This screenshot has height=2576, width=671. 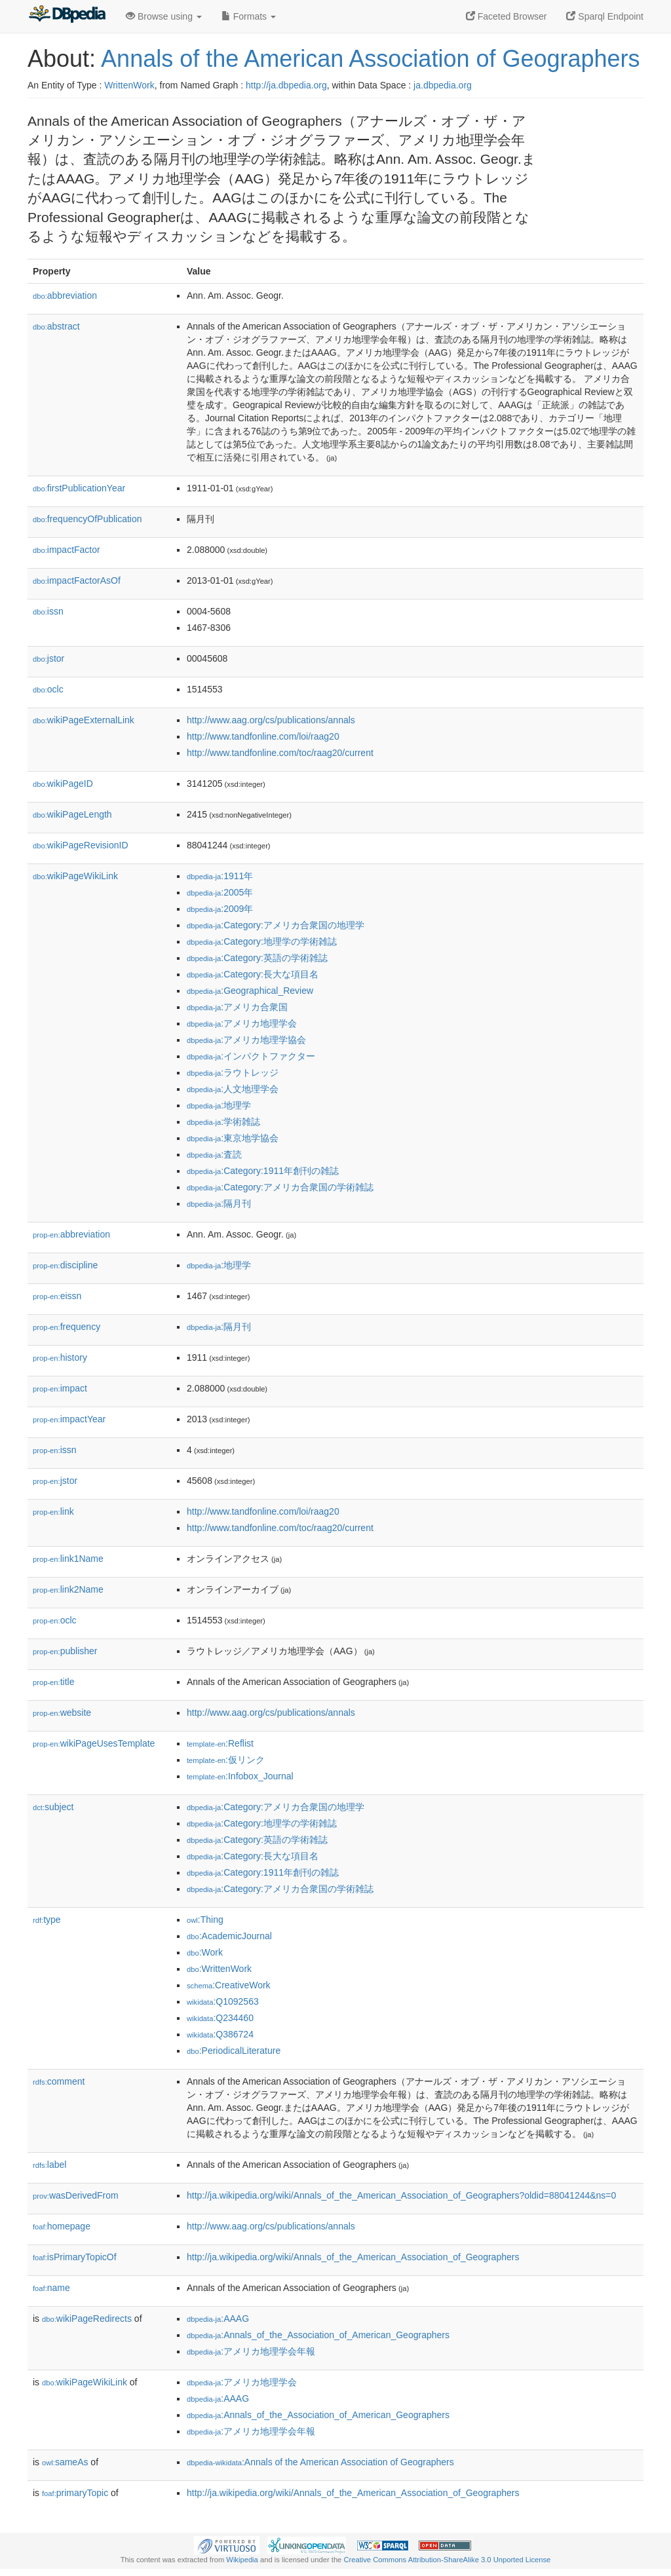 I want to click on firstPublicationYear, so click(x=79, y=488).